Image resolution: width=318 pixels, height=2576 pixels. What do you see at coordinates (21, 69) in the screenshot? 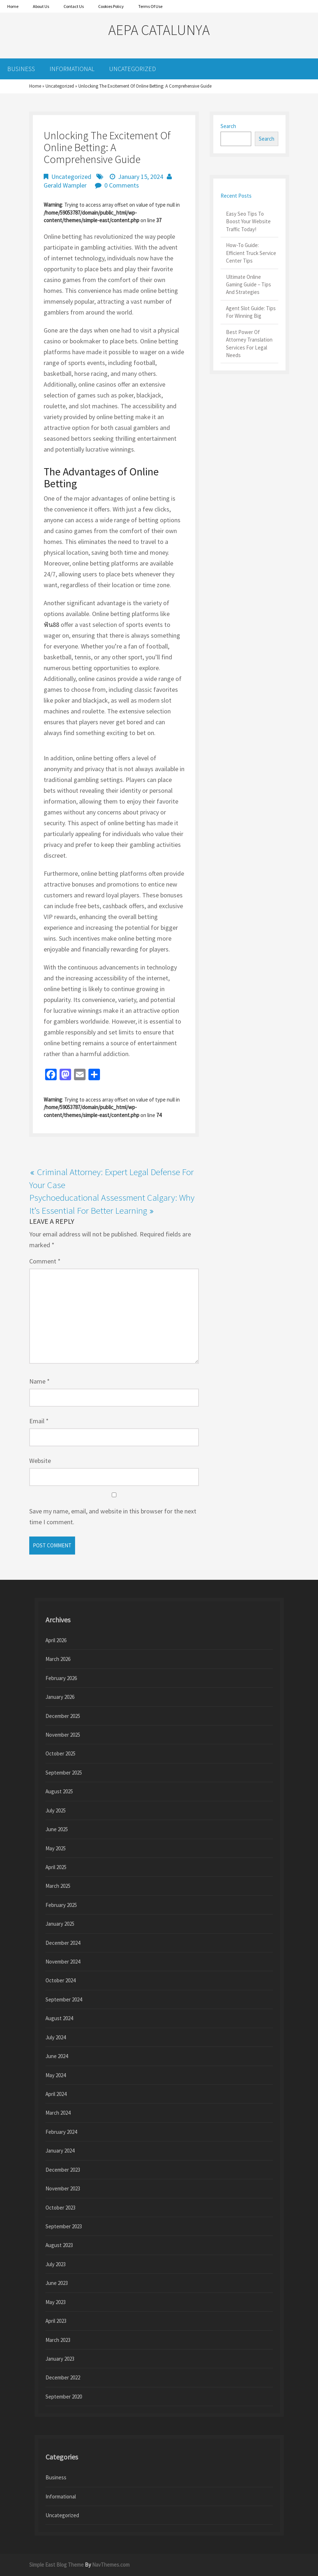
I see `Business` at bounding box center [21, 69].